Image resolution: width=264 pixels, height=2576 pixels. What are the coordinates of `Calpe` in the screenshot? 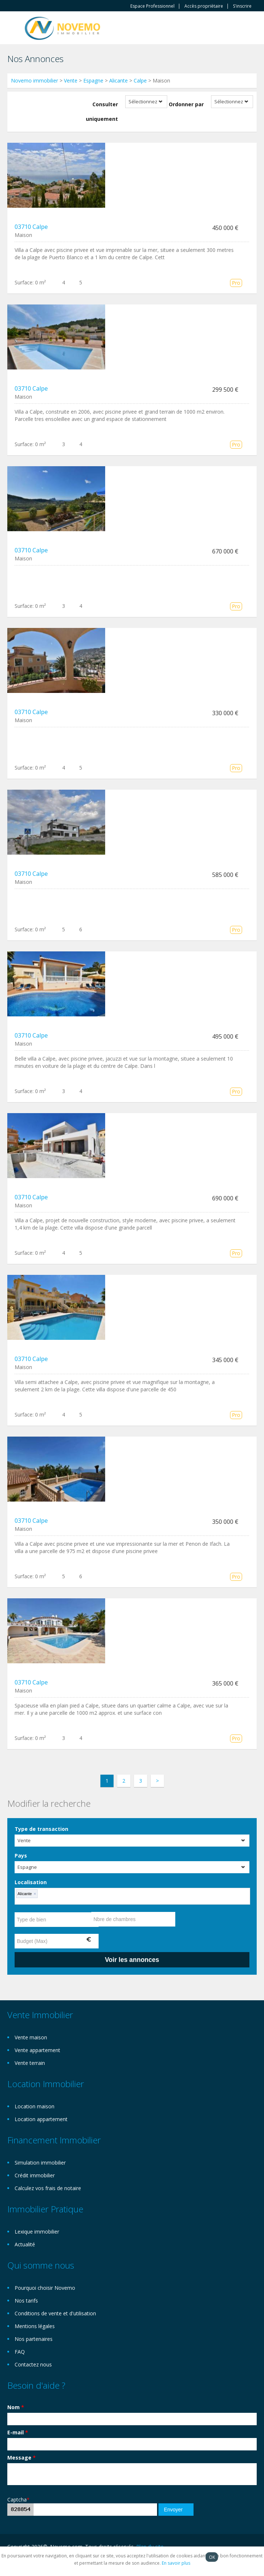 It's located at (140, 80).